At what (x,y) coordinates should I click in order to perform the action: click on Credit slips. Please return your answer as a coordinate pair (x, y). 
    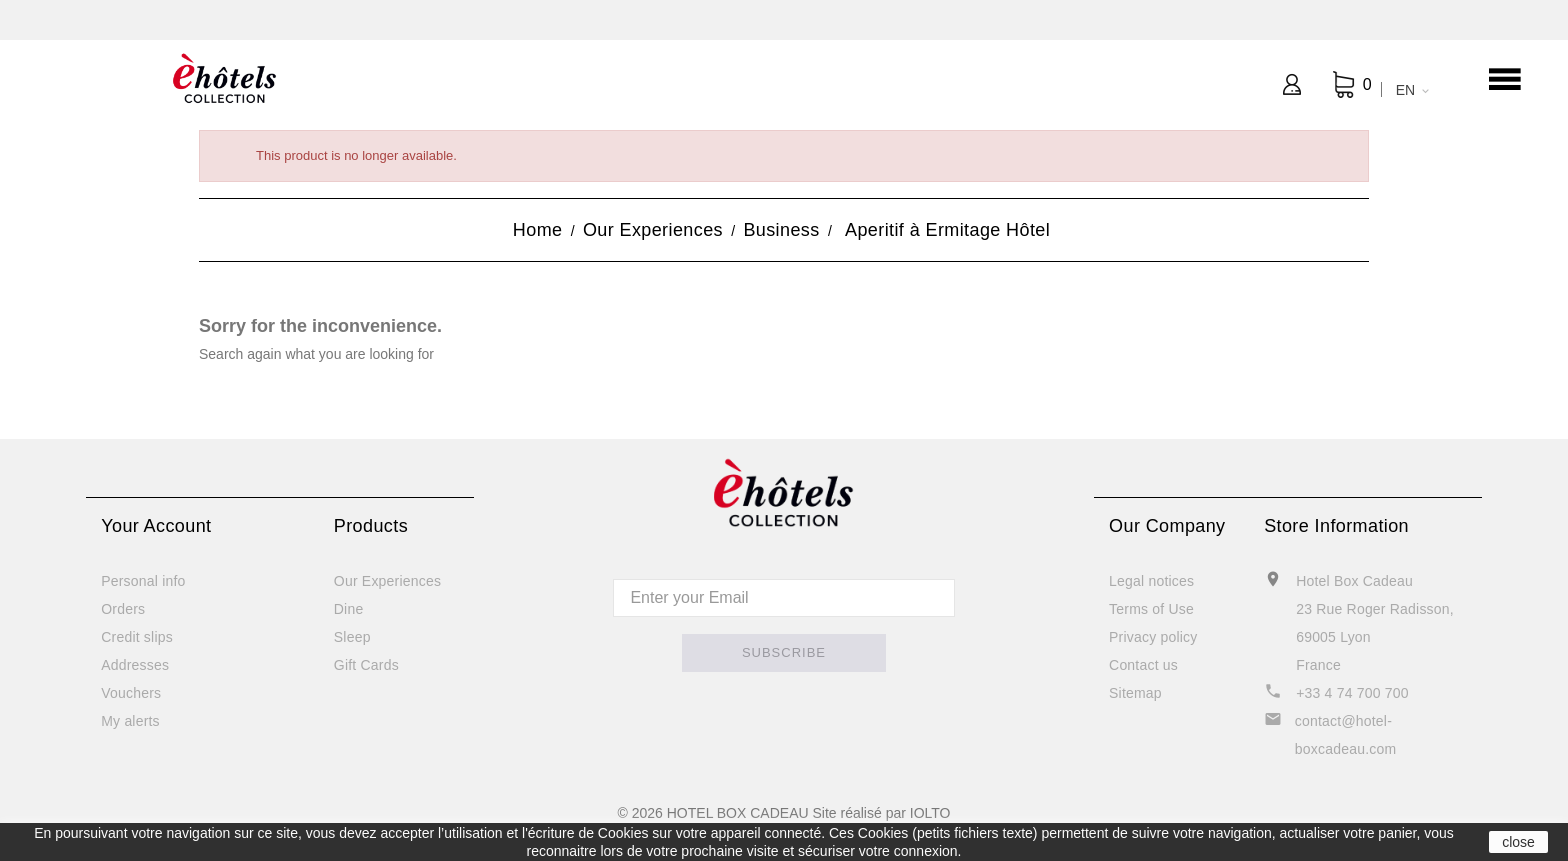
    Looking at the image, I should click on (137, 637).